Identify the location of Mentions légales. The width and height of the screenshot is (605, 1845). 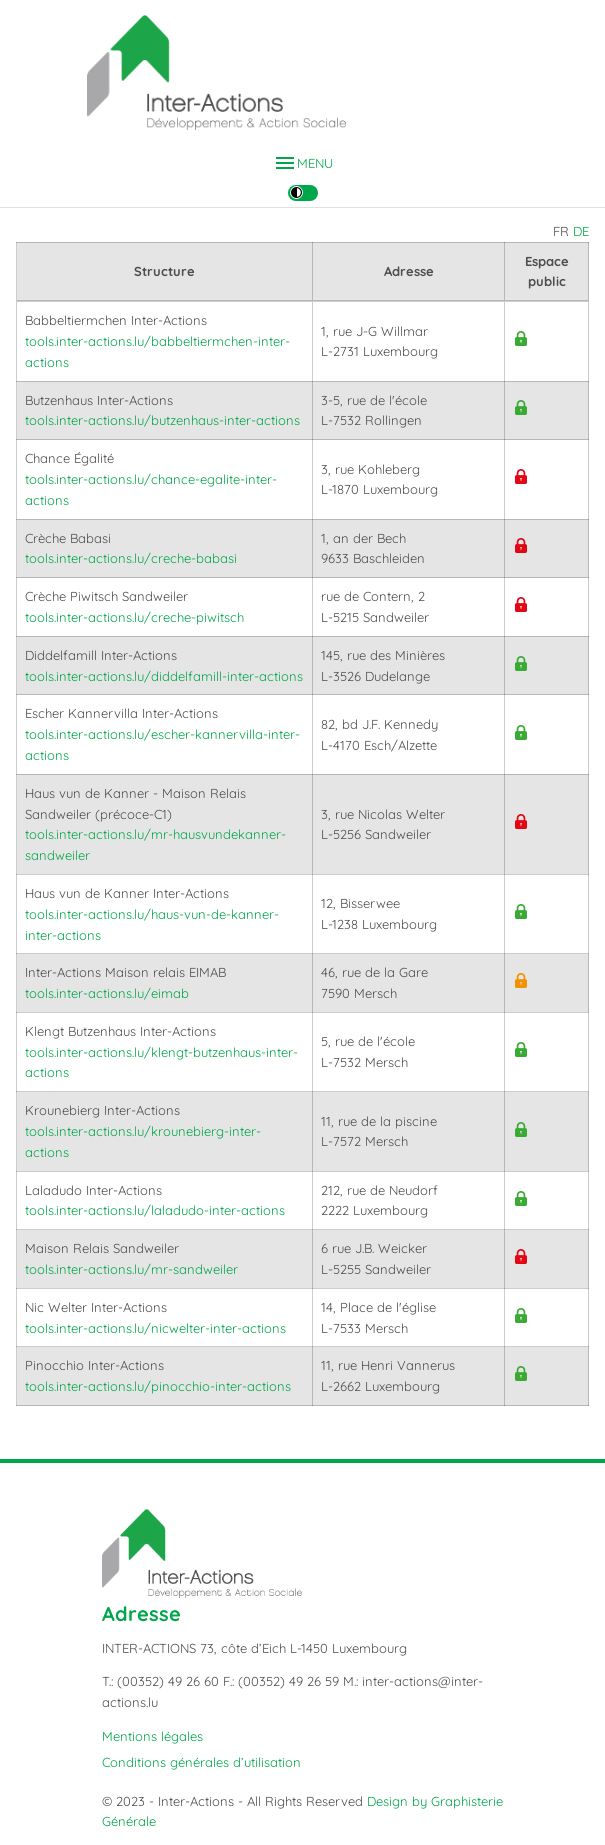
(152, 1736).